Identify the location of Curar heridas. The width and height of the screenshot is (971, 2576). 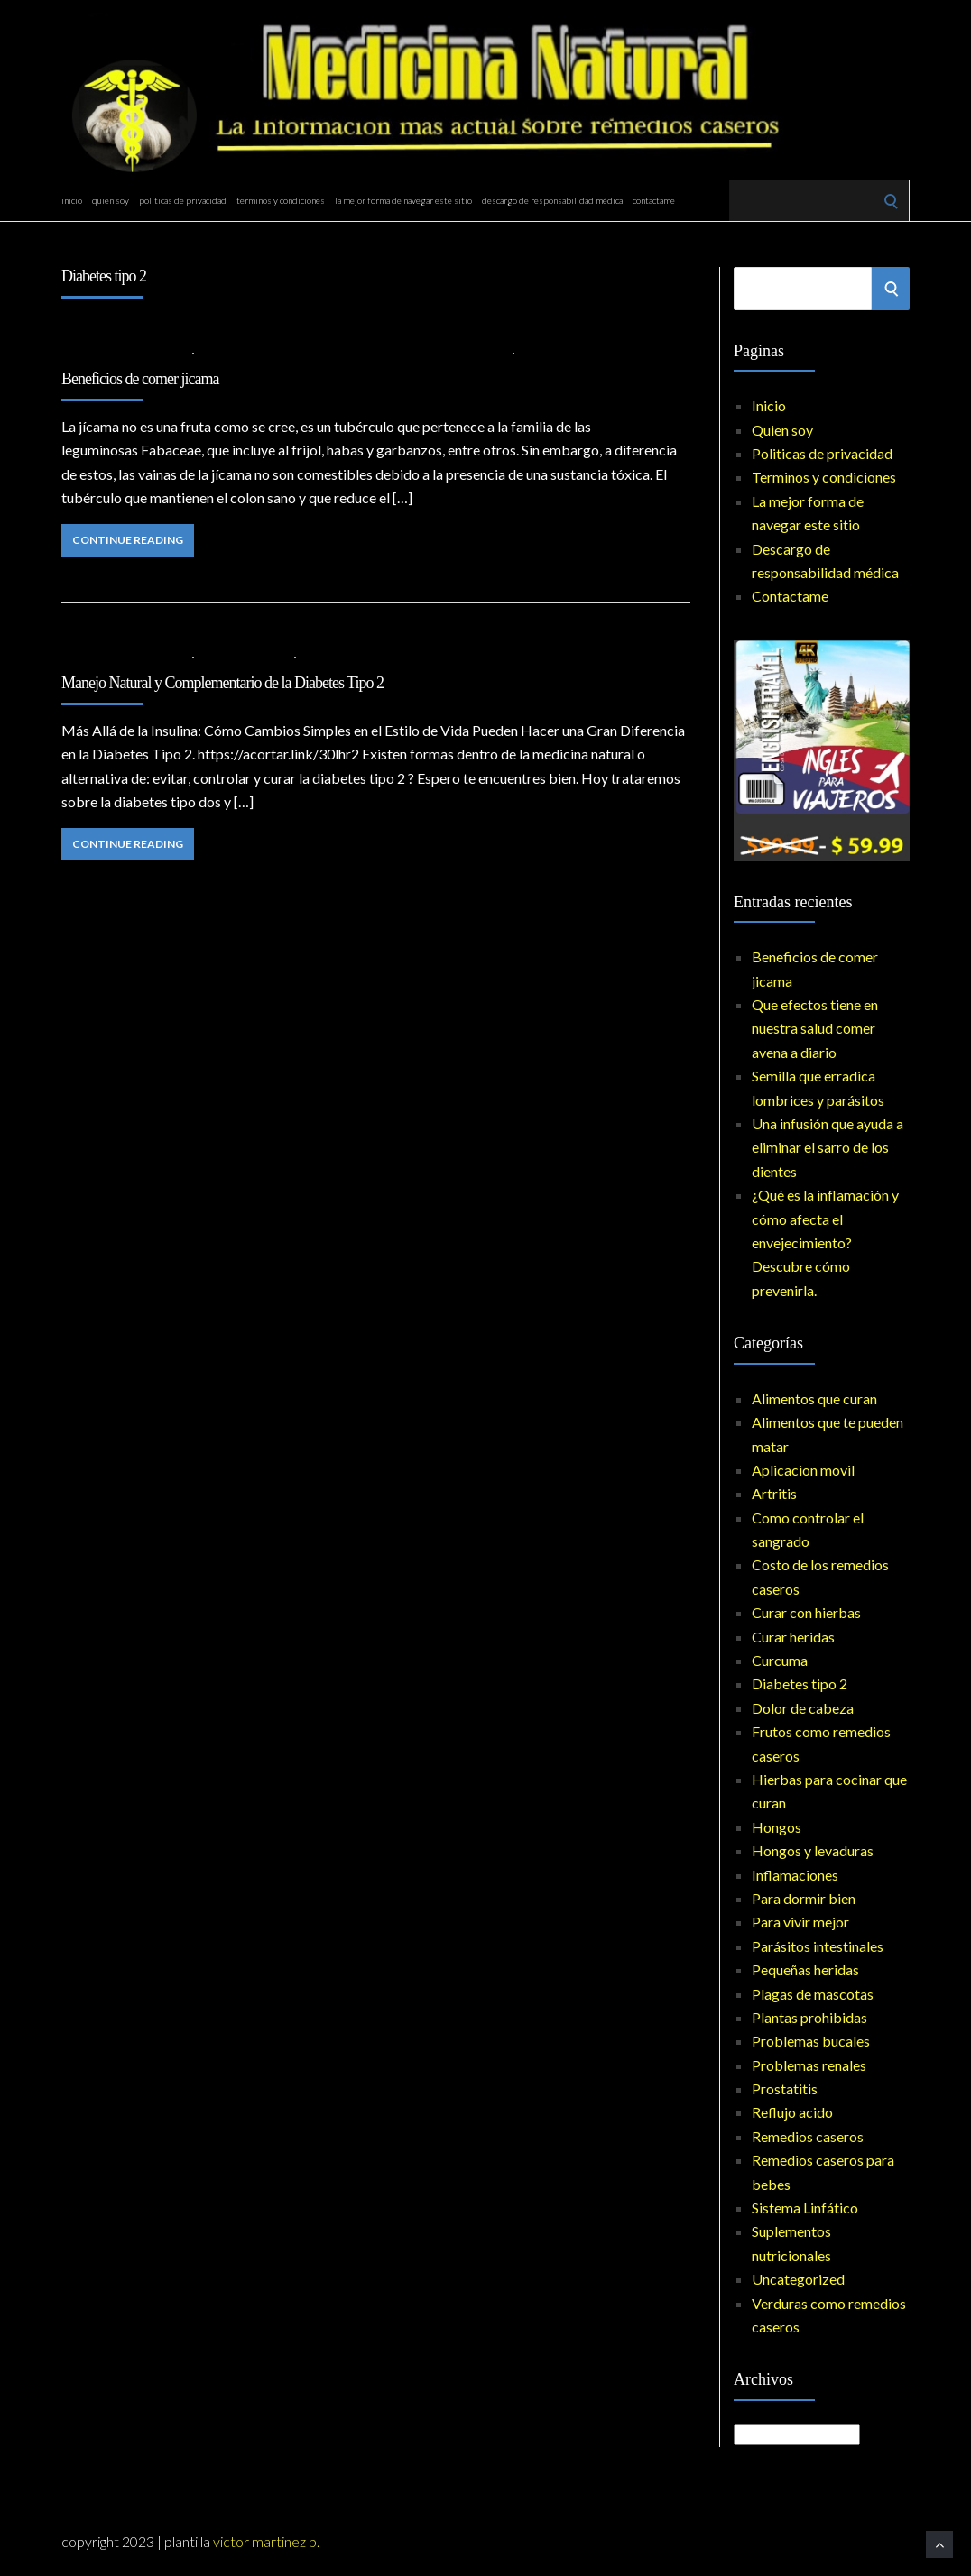
(793, 1636).